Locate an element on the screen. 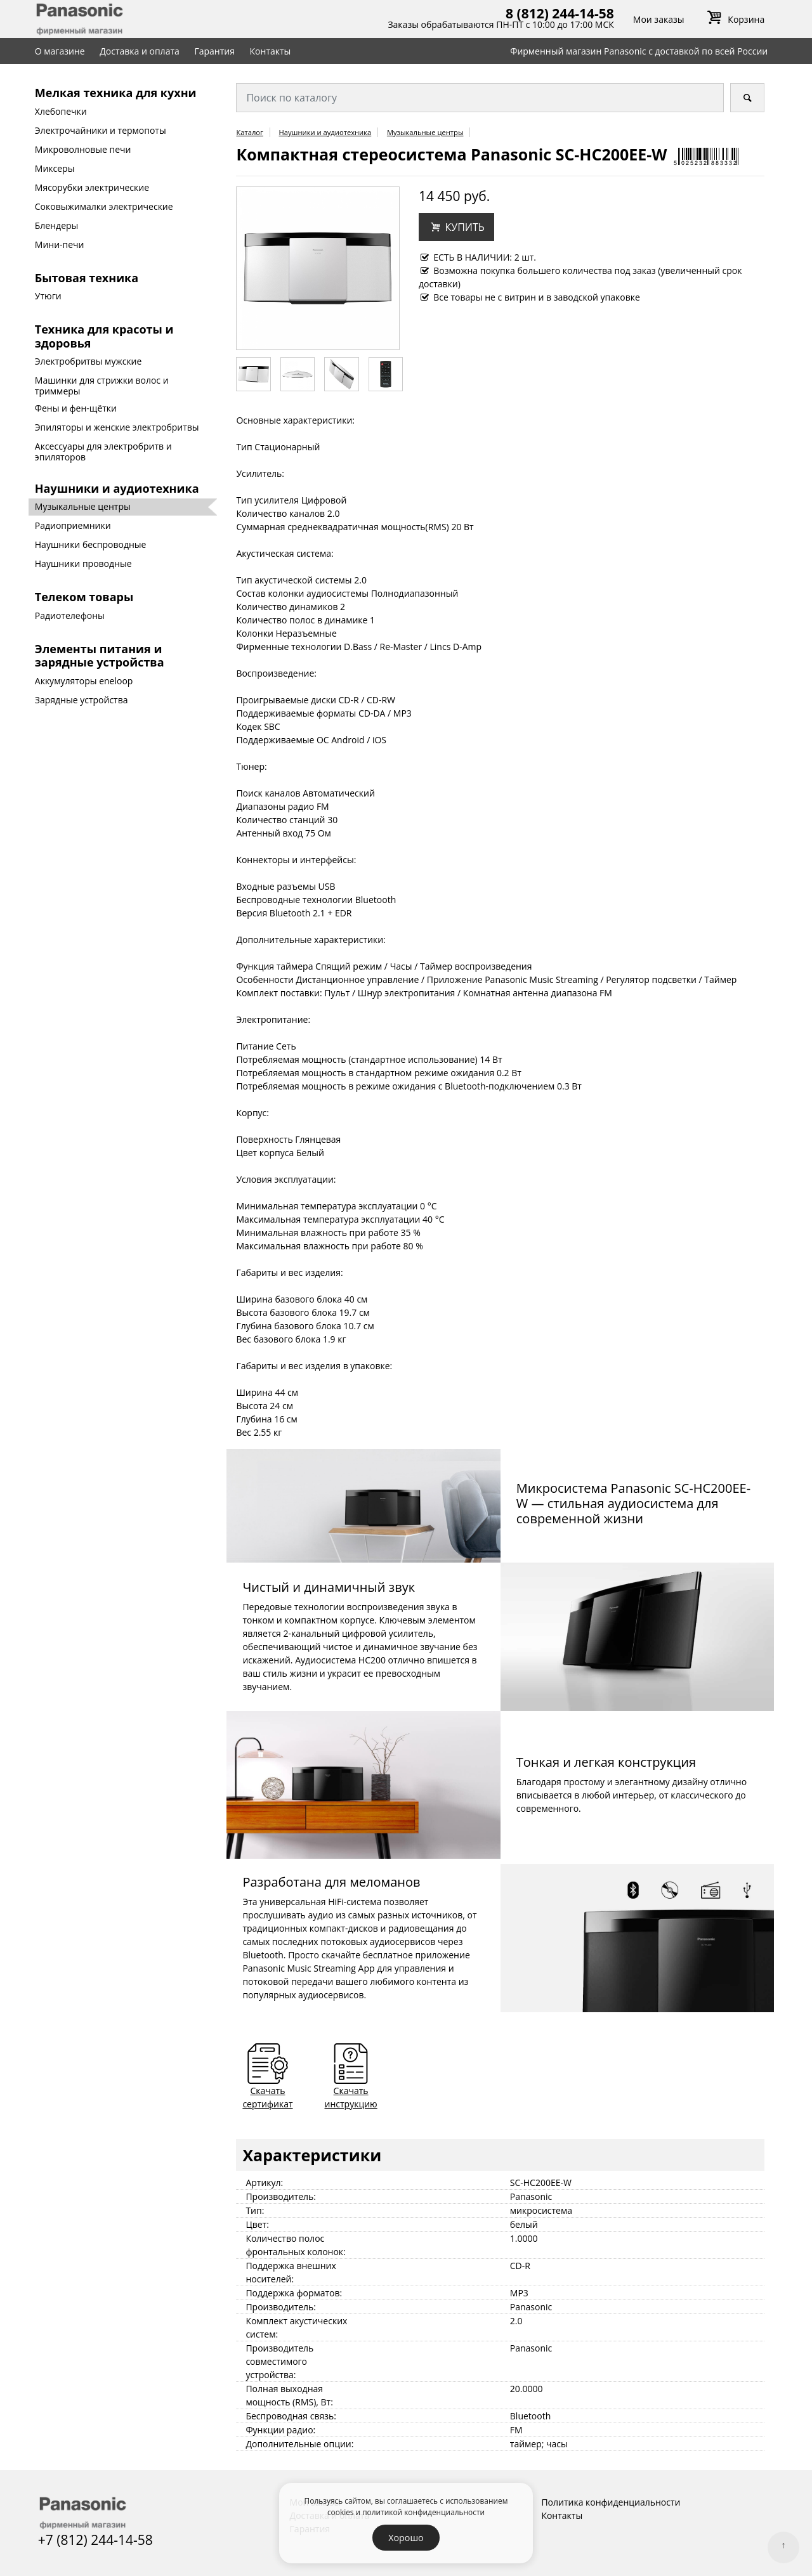 This screenshot has width=812, height=2576. Микроволновые печи is located at coordinates (83, 149).